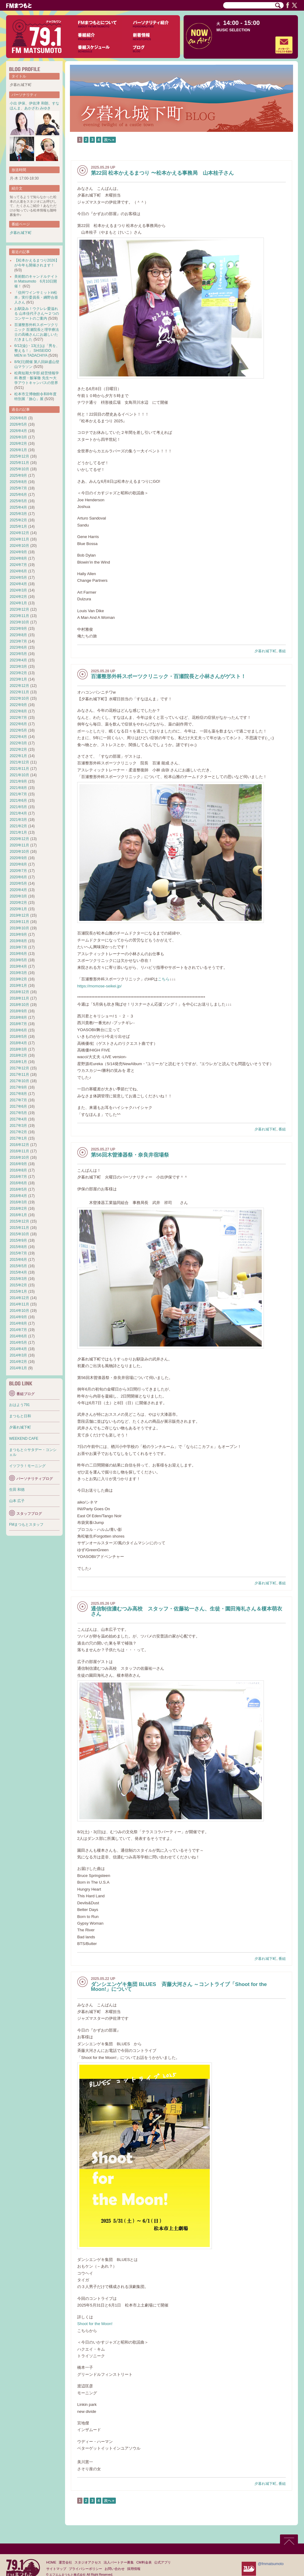  I want to click on あかざわ みゆき, so click(37, 108).